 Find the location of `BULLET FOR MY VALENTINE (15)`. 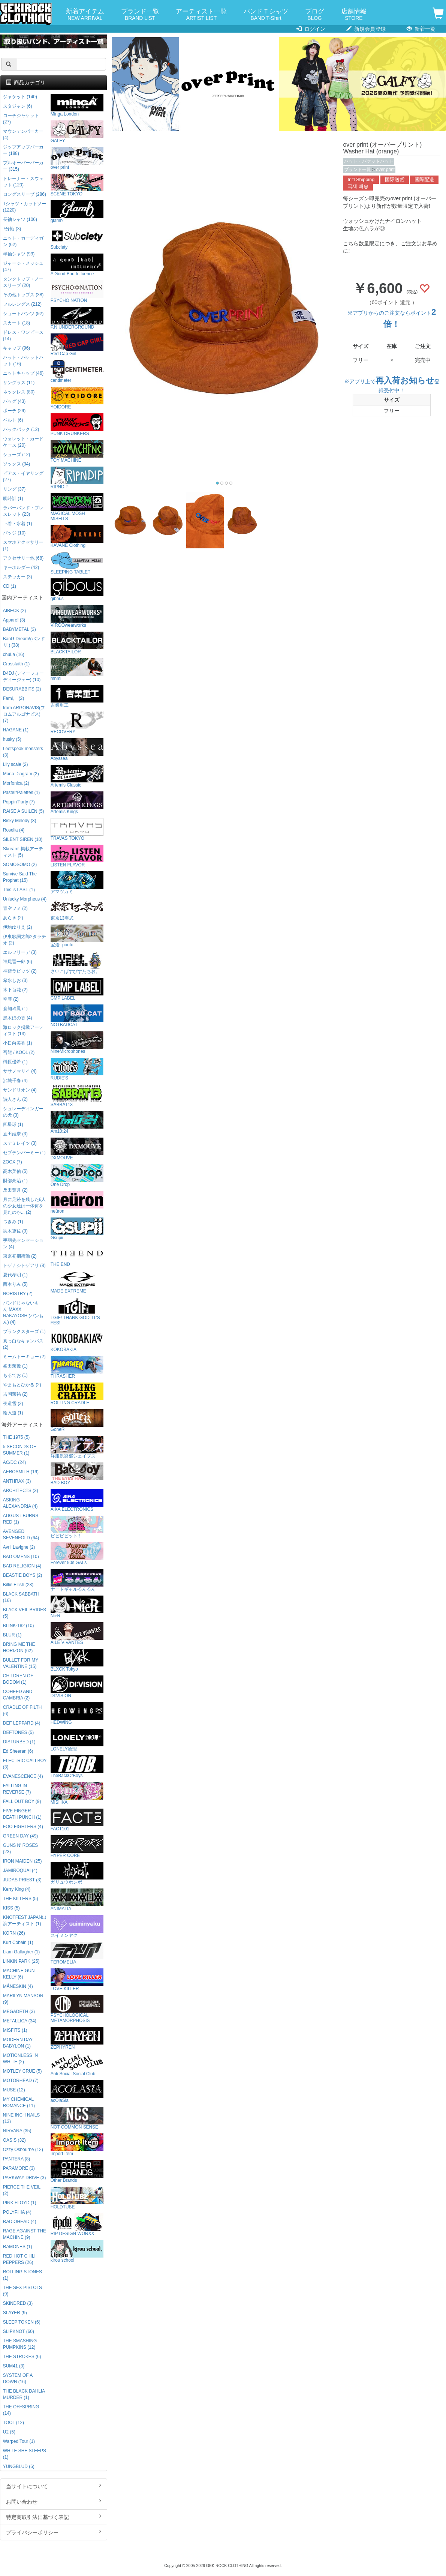

BULLET FOR MY VALENTINE (15) is located at coordinates (20, 1663).